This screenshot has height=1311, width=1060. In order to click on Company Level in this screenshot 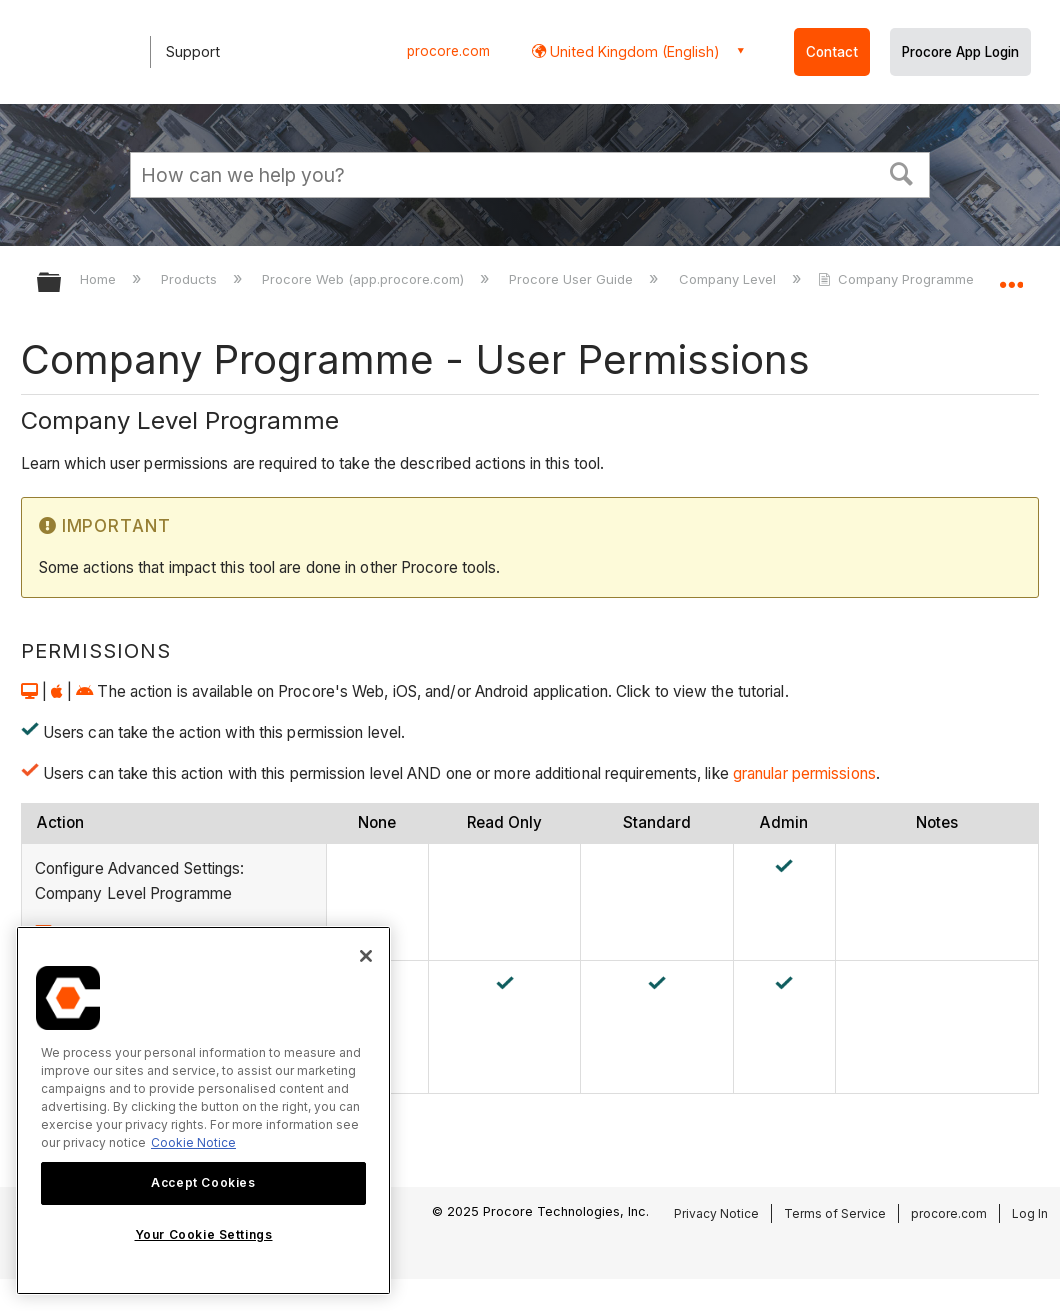, I will do `click(729, 279)`.